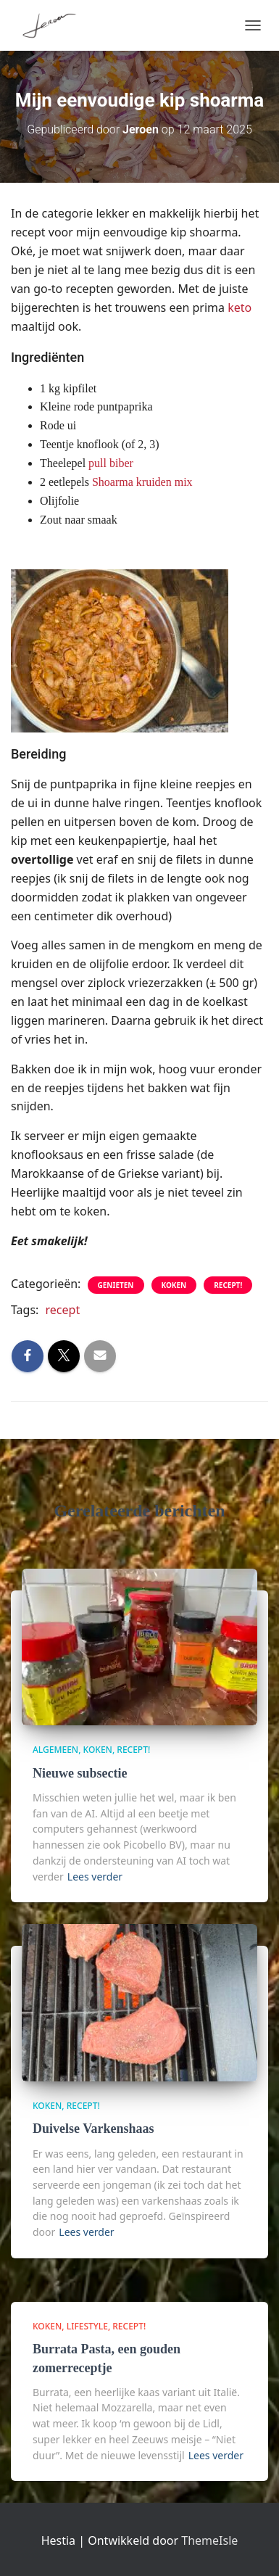 The image size is (279, 2576). I want to click on ThemeIsle, so click(209, 2540).